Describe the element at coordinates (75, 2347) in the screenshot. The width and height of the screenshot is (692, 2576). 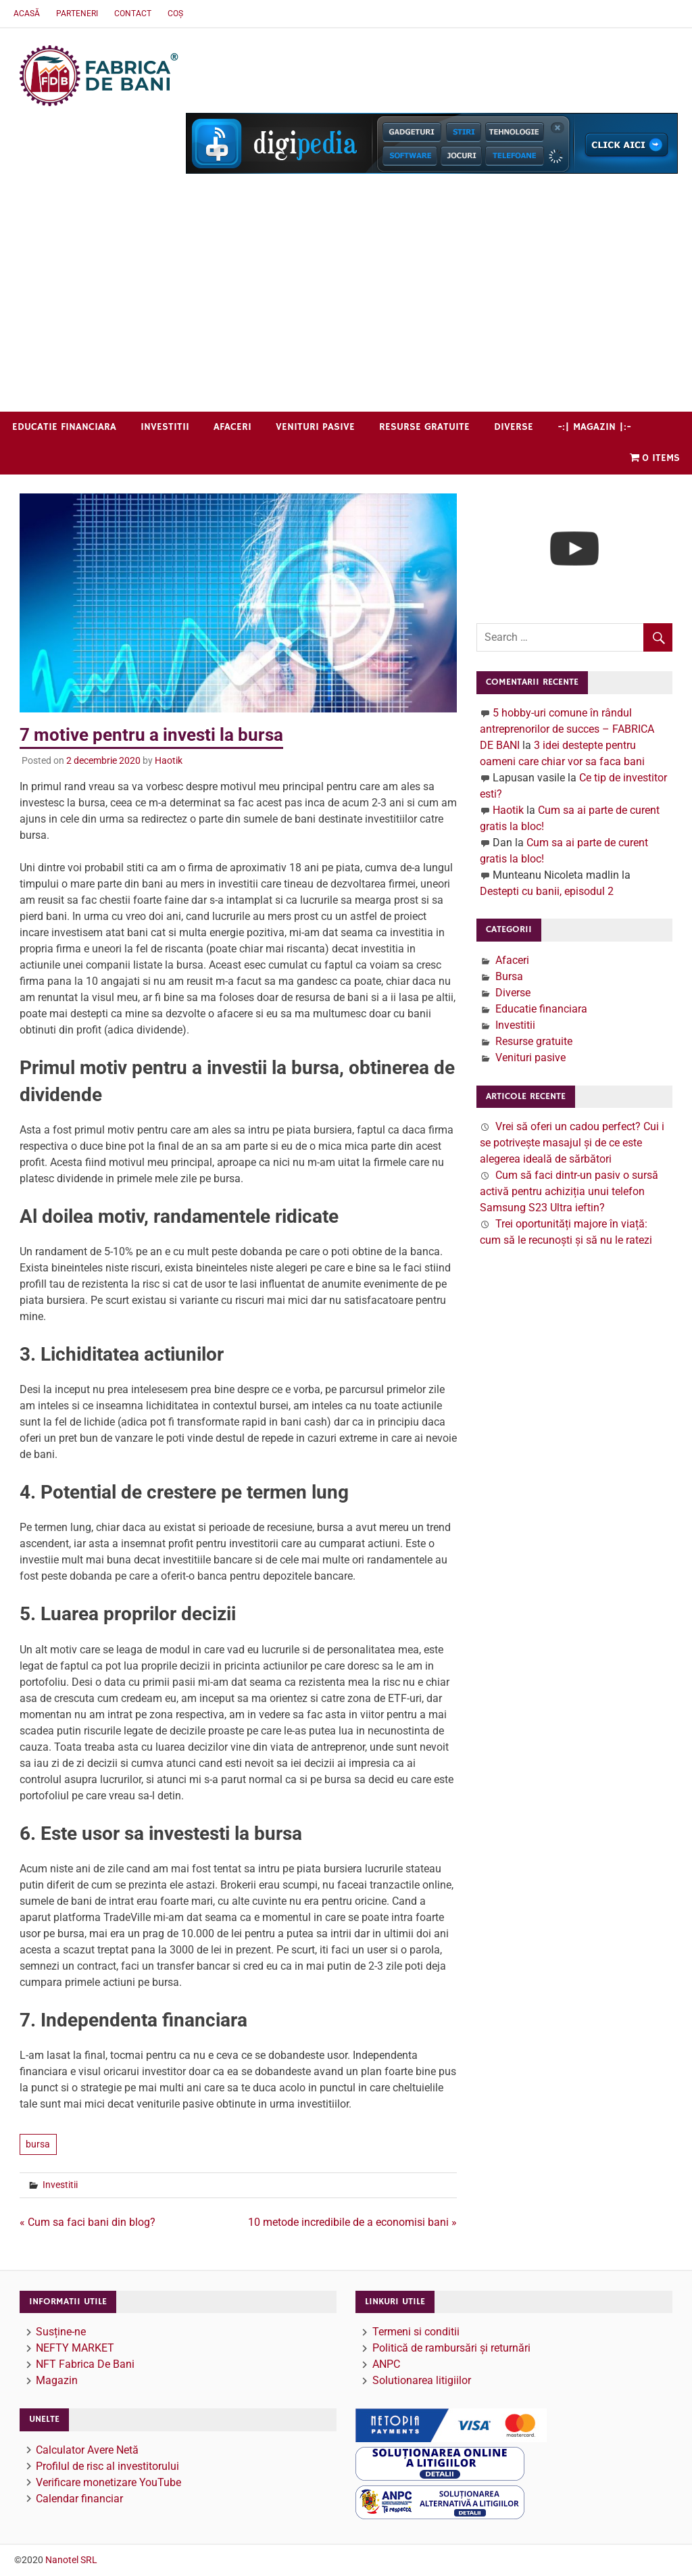
I see `NEFTY MARKET` at that location.